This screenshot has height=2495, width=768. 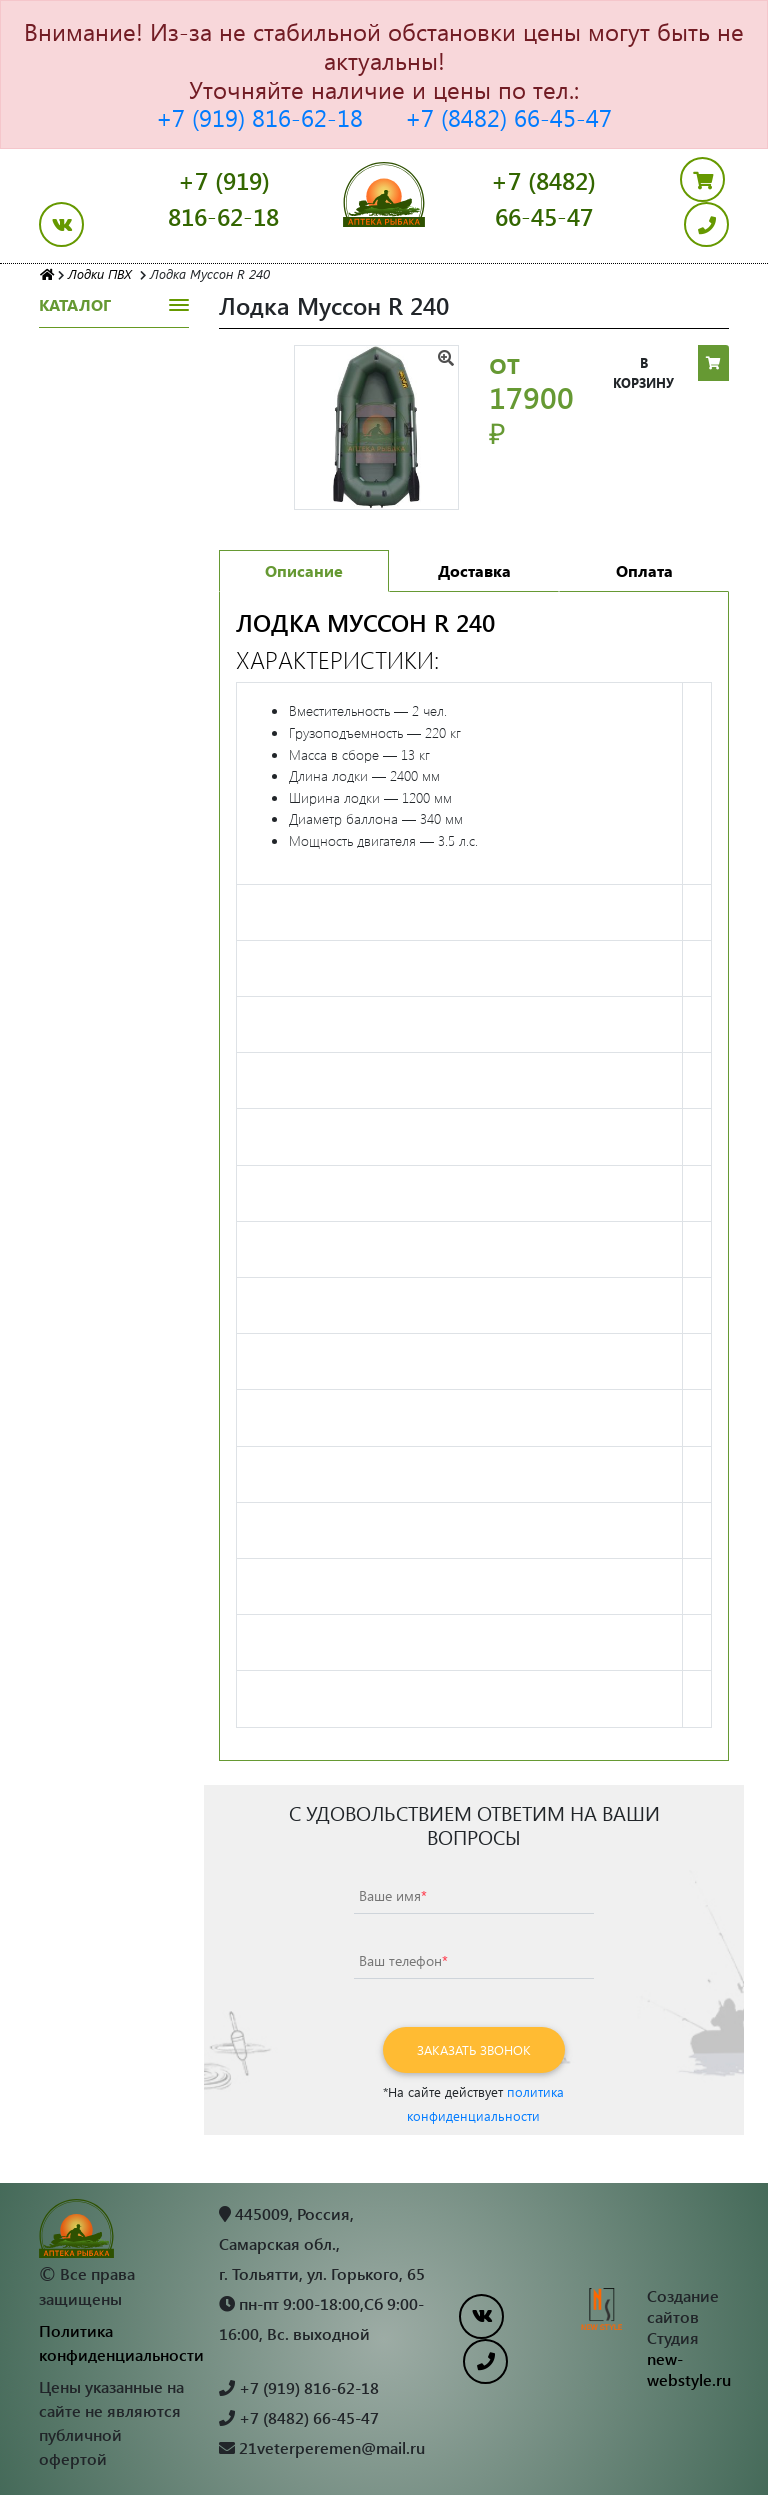 I want to click on new-webstyle.ru, so click(x=689, y=2369).